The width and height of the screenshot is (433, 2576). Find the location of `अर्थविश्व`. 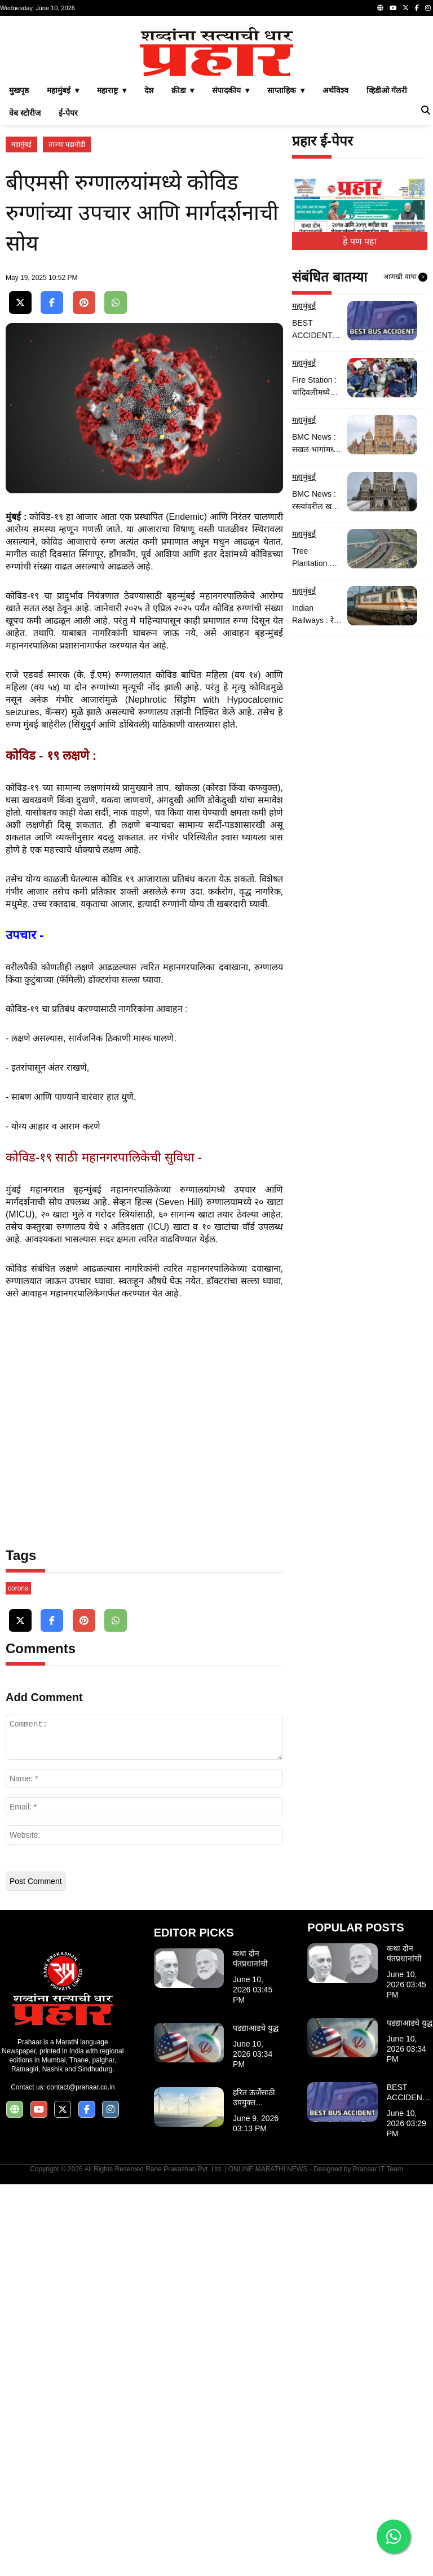

अर्थविश्व is located at coordinates (335, 248).